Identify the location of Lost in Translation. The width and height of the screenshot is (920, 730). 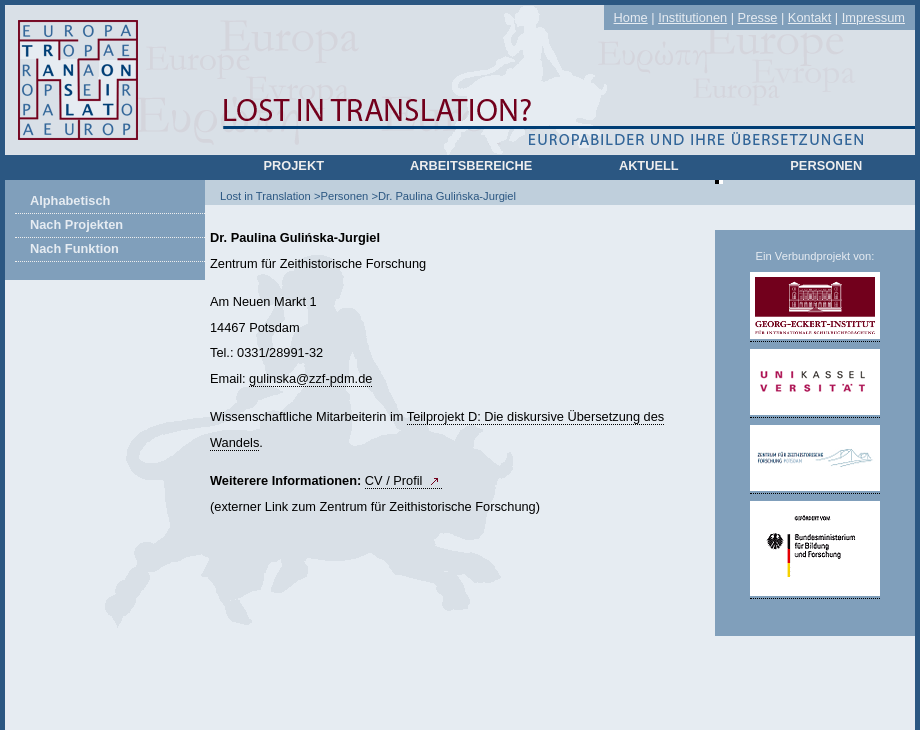
(265, 196).